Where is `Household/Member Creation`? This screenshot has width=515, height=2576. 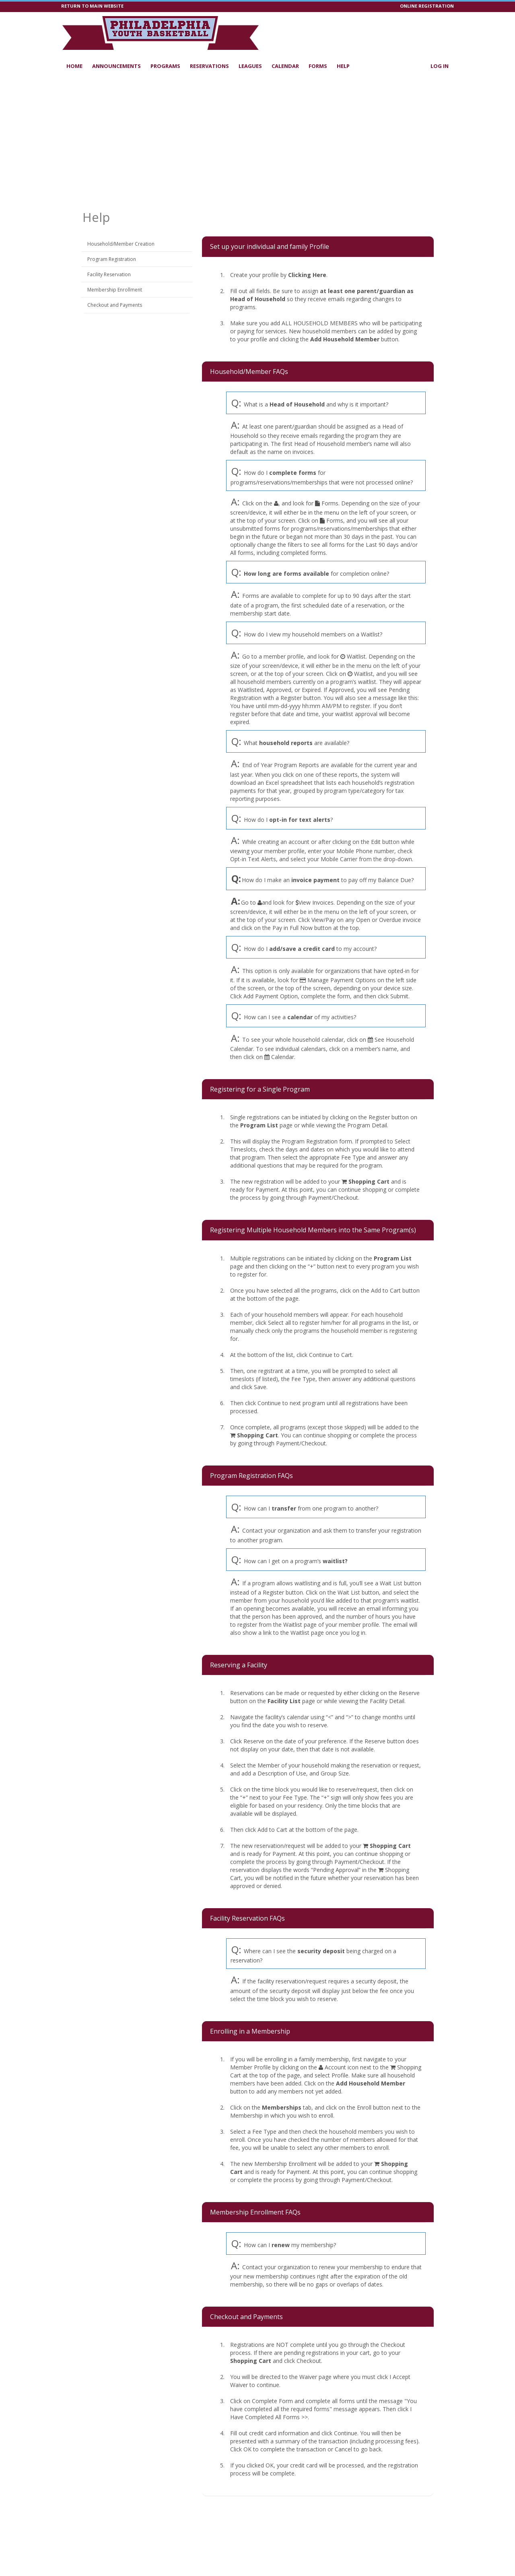
Household/Member Creation is located at coordinates (120, 243).